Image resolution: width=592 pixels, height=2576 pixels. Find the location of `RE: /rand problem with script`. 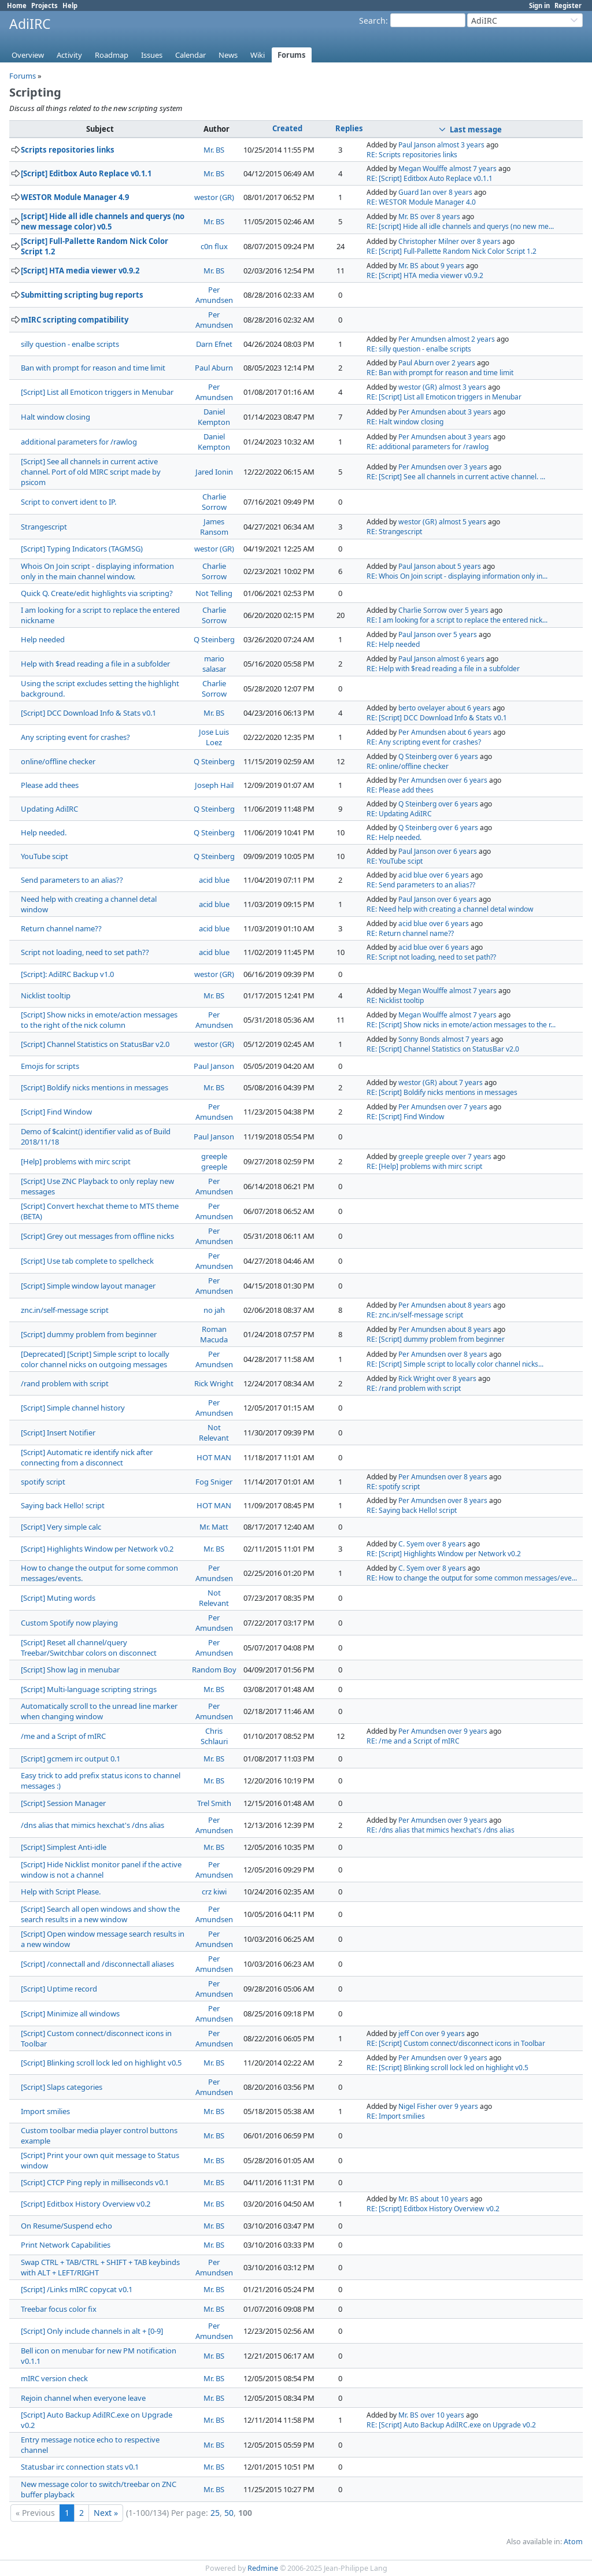

RE: /rand problem with script is located at coordinates (414, 1388).